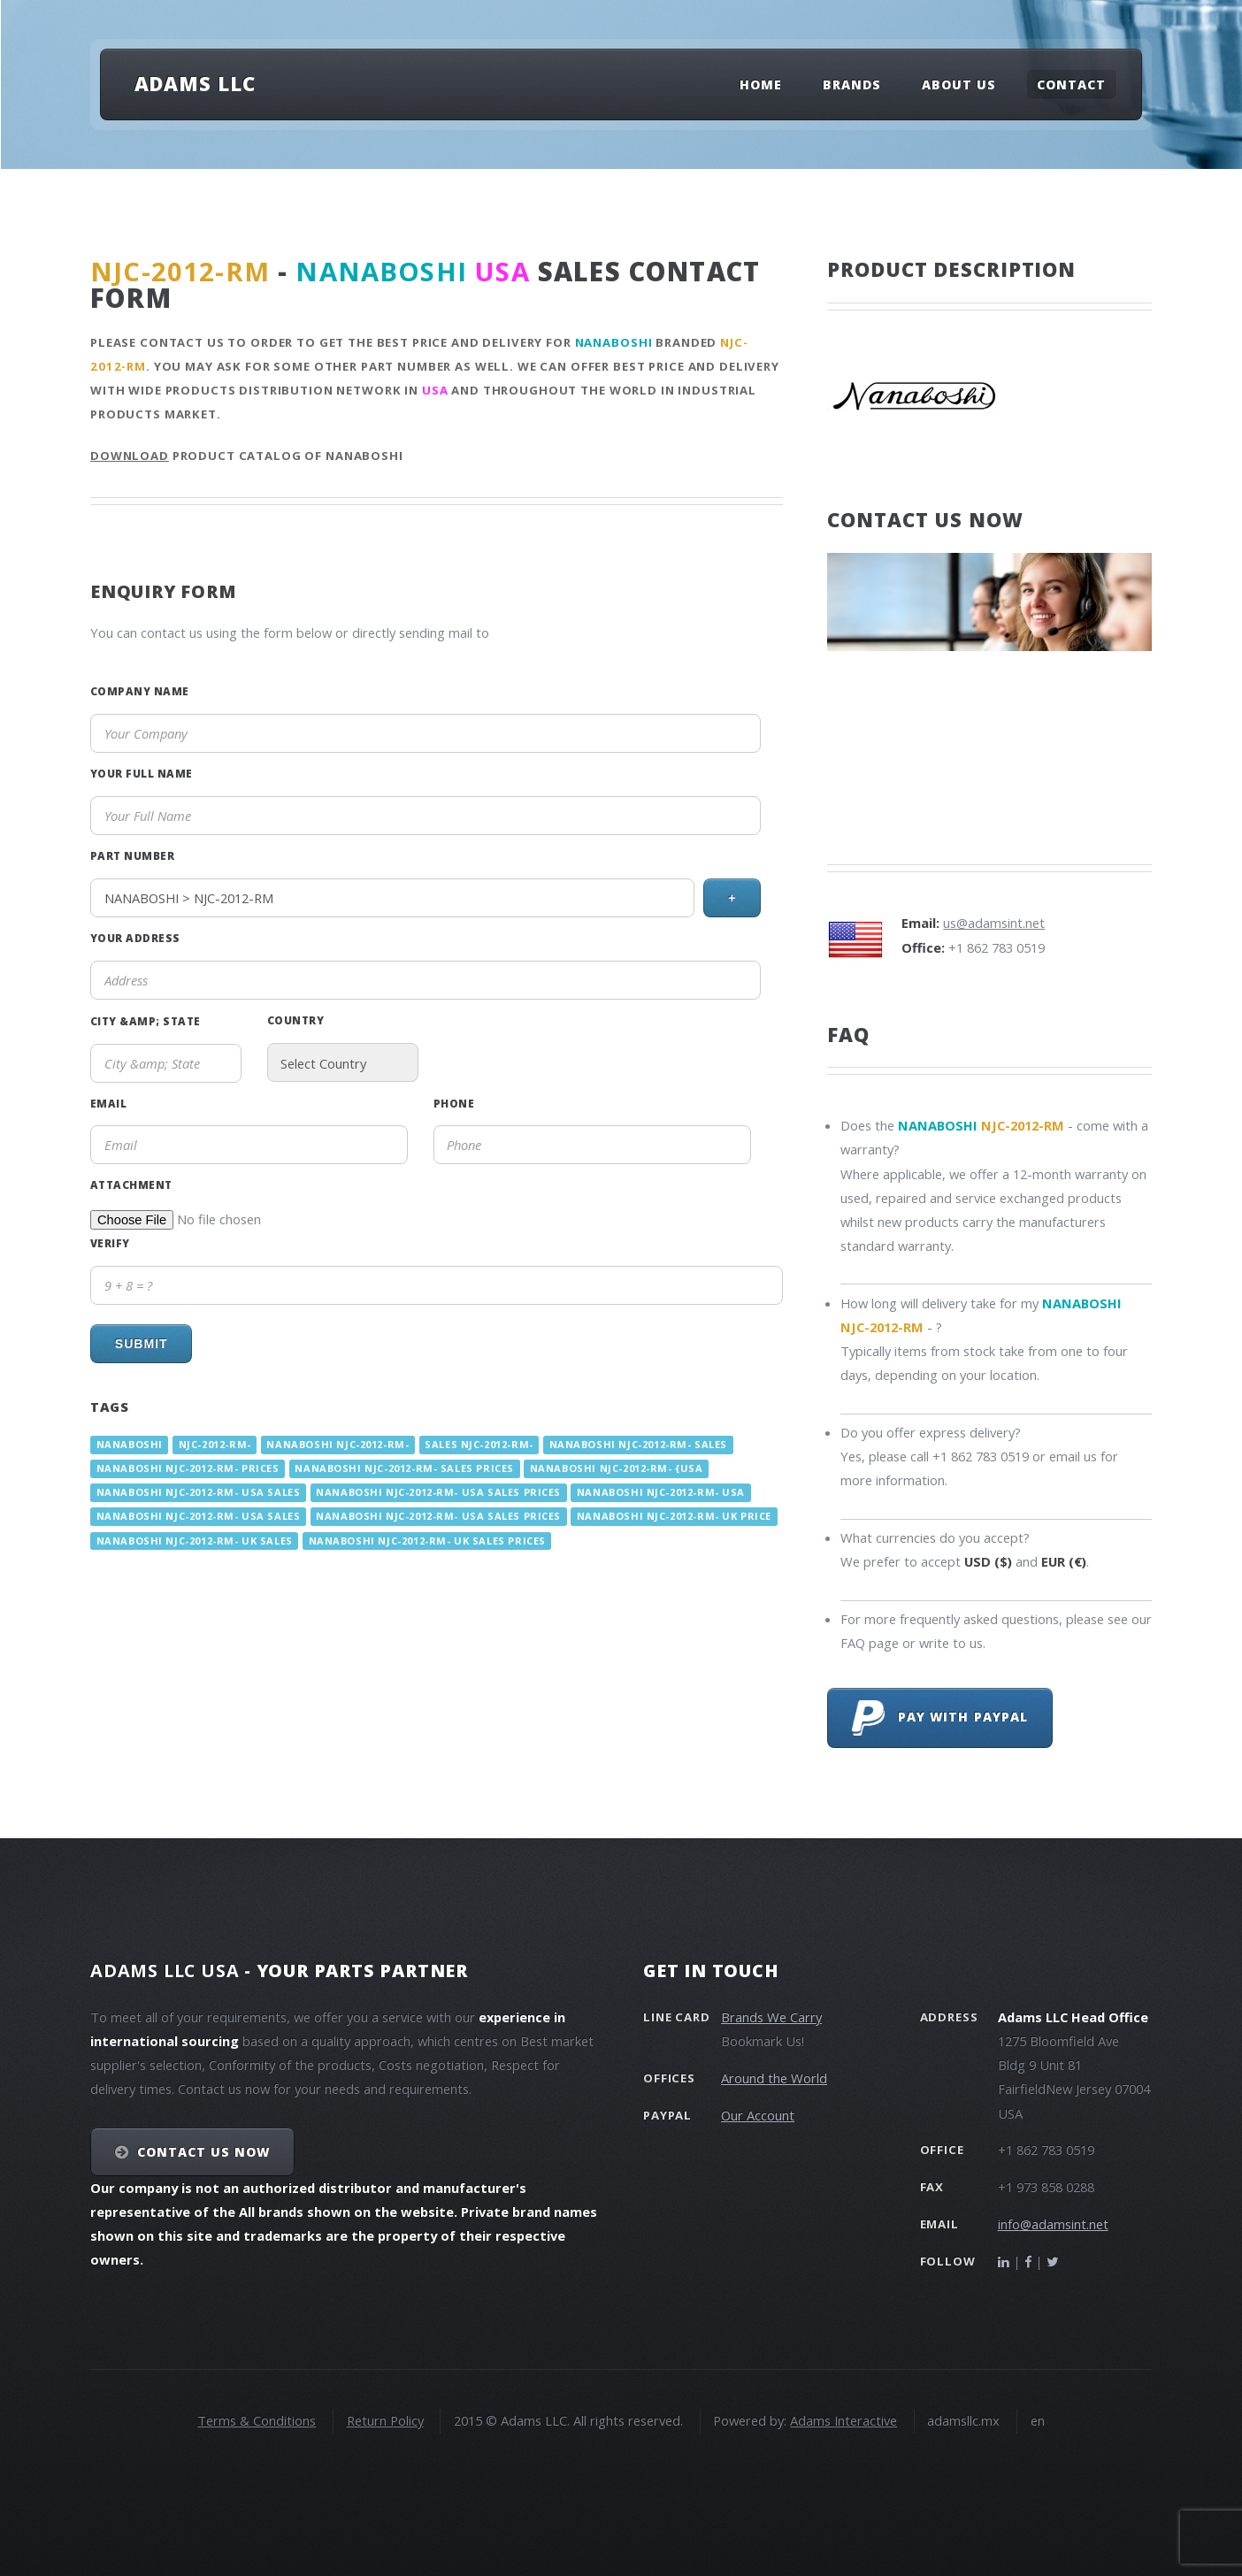  I want to click on Terms & Conditions, so click(256, 2420).